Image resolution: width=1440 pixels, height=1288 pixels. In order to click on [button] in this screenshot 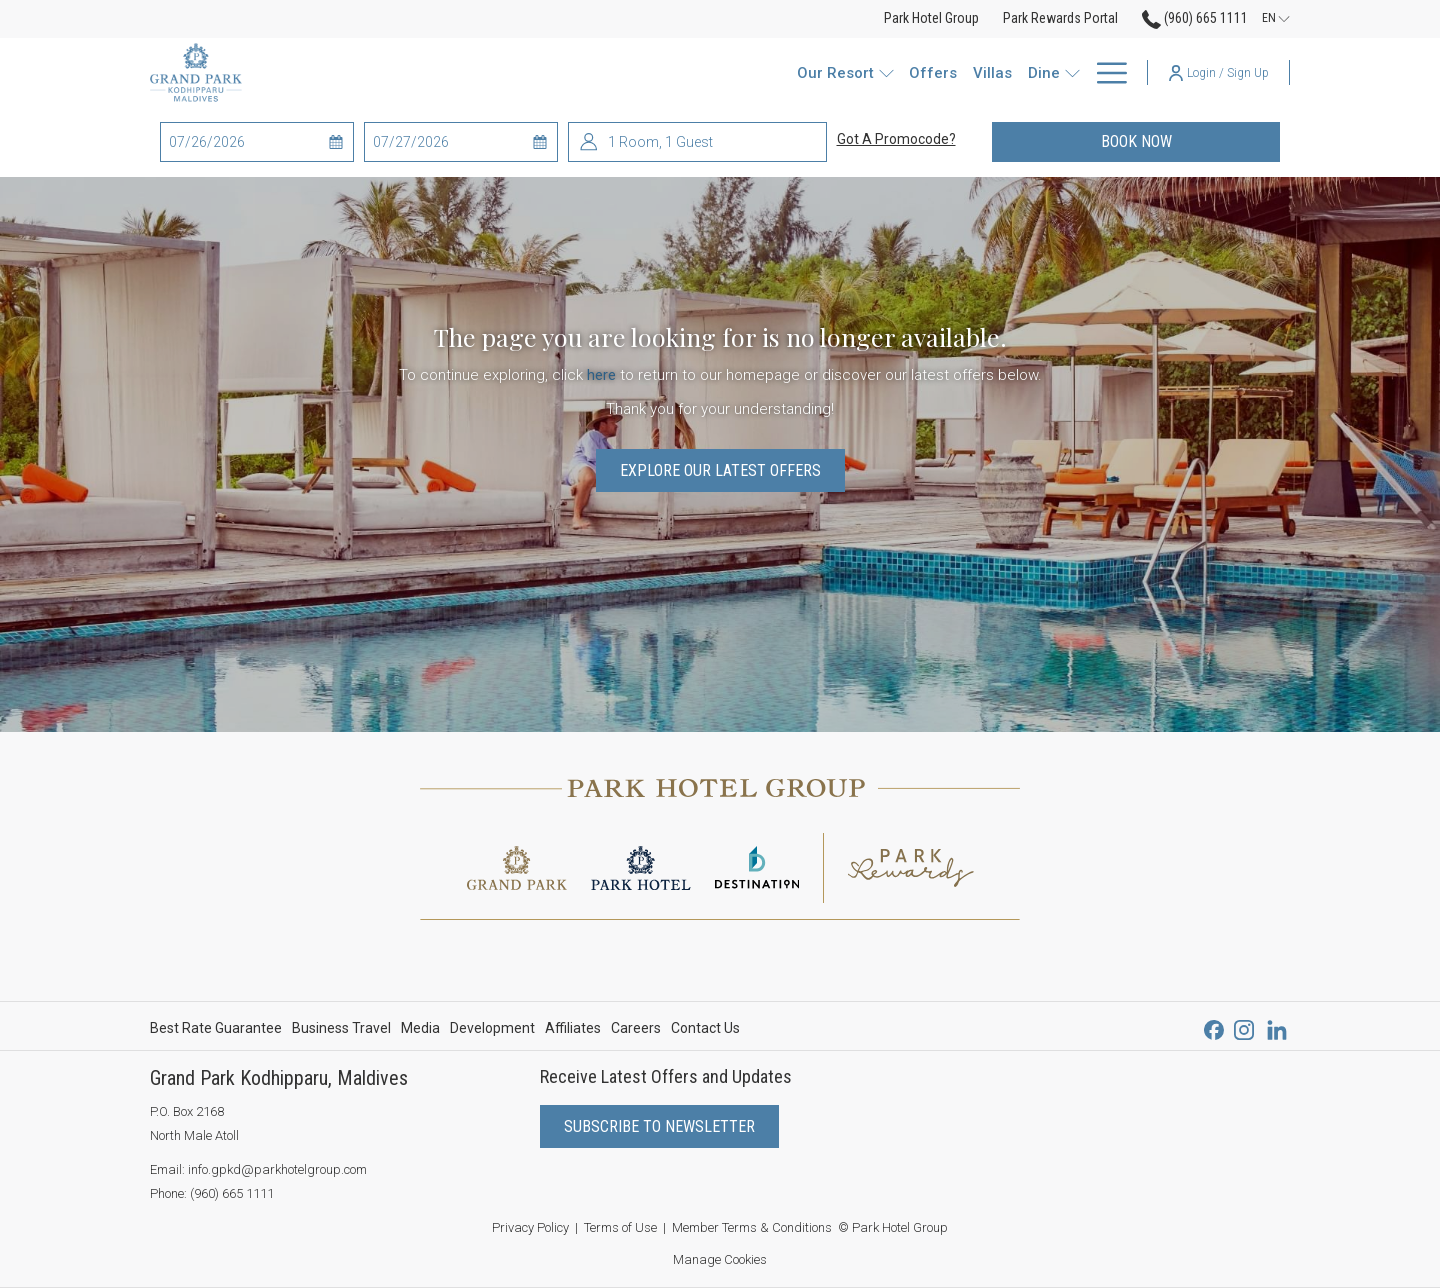, I will do `click(249, 142)`.